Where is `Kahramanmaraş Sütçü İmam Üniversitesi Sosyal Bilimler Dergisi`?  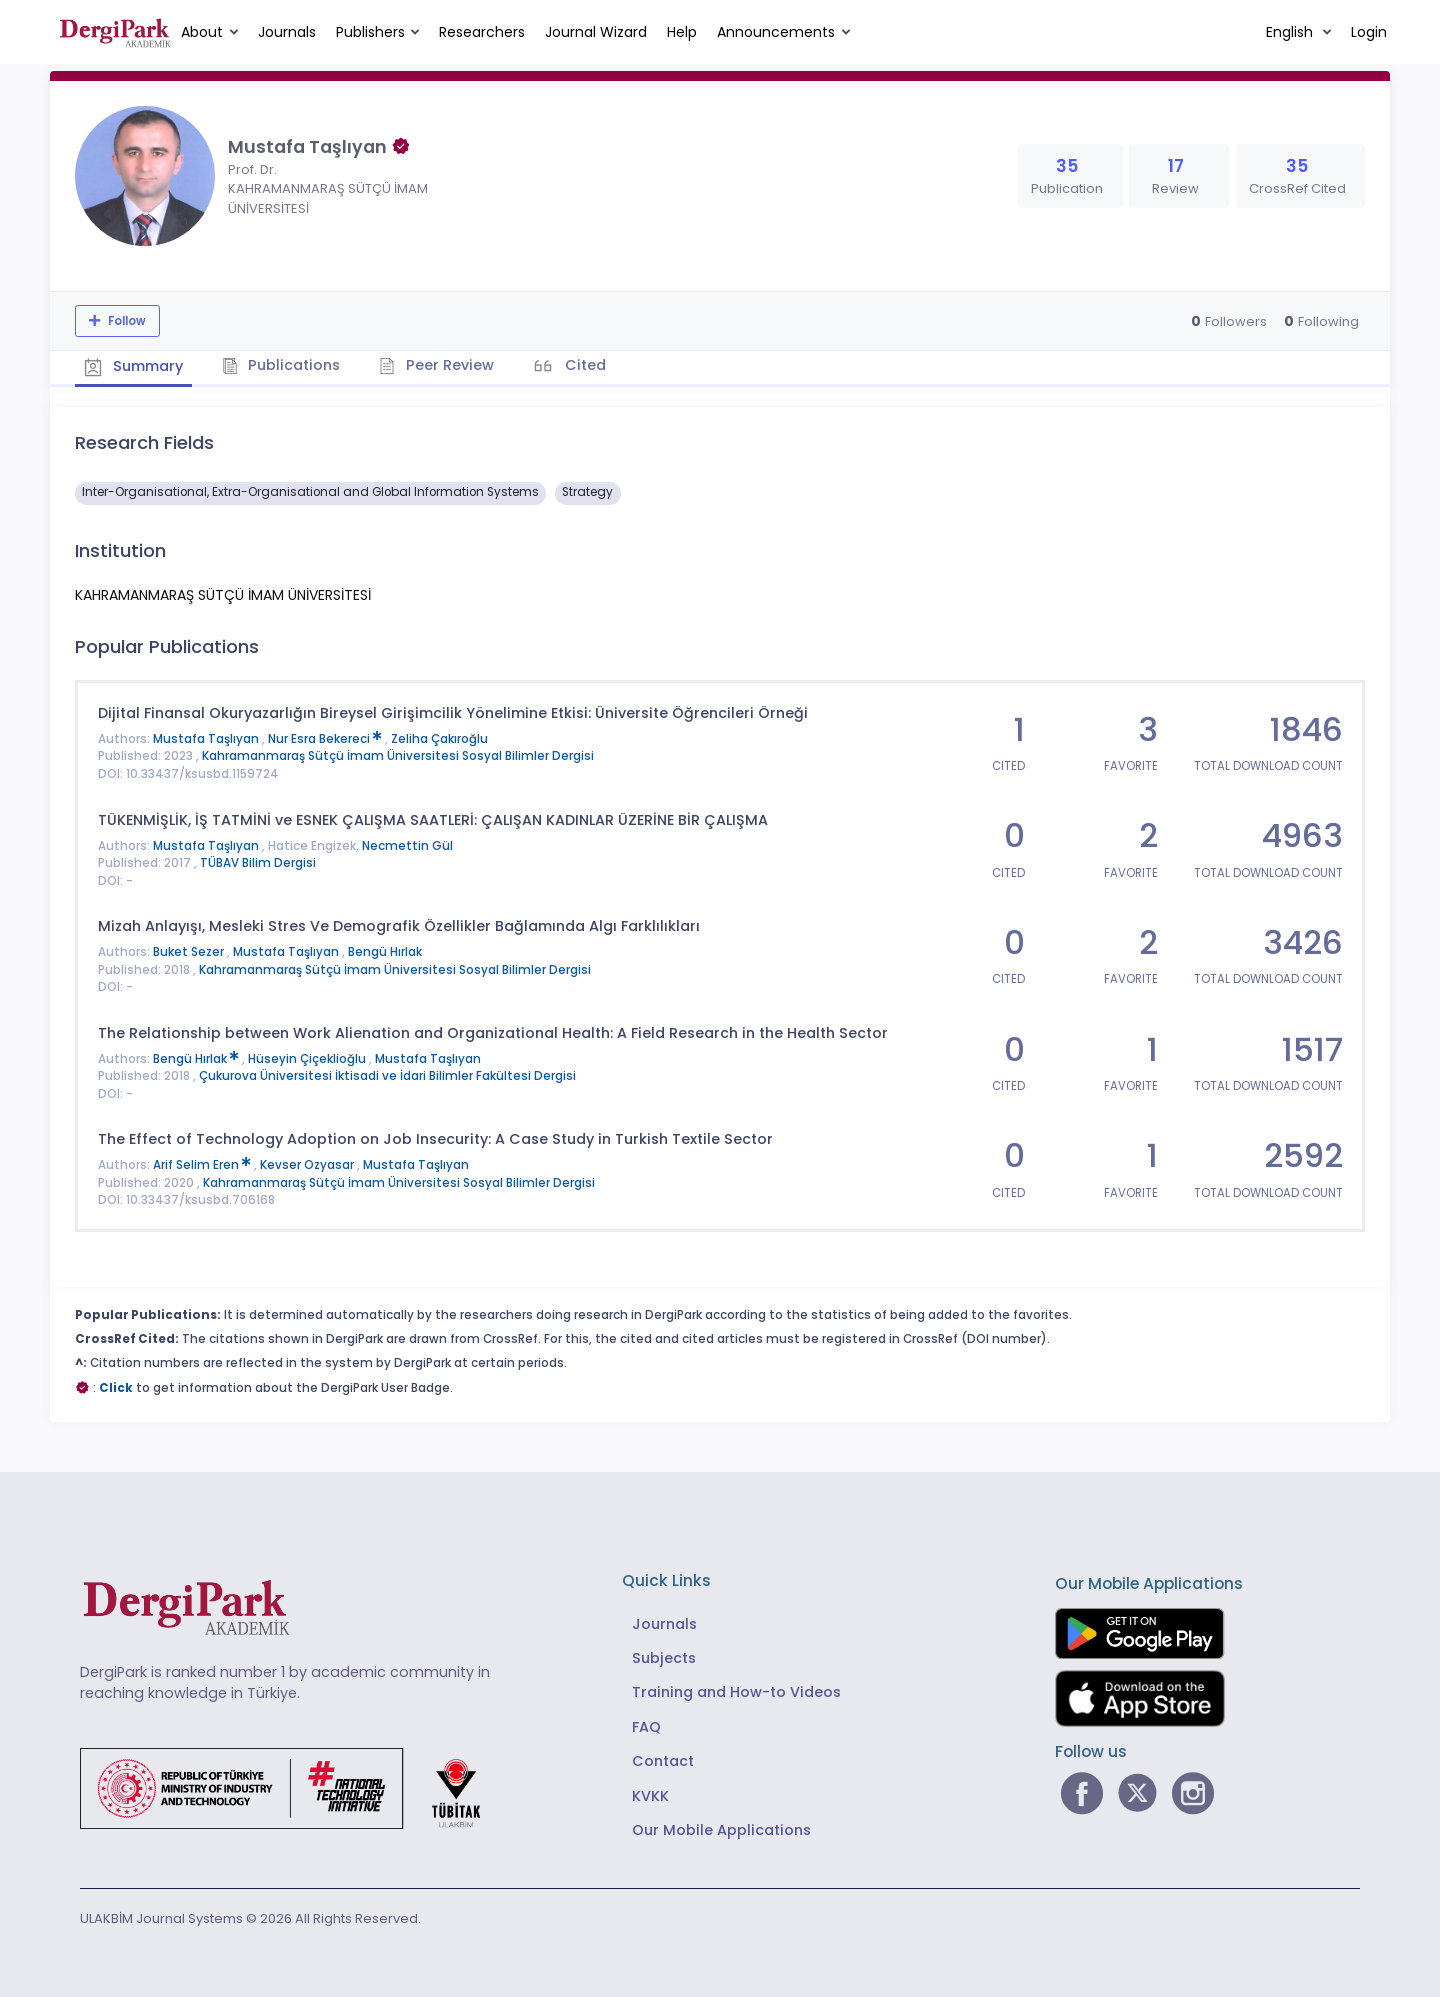 Kahramanmaraş Sütçü İmam Üniversitesi Sosyal Bilimler Dergisi is located at coordinates (398, 756).